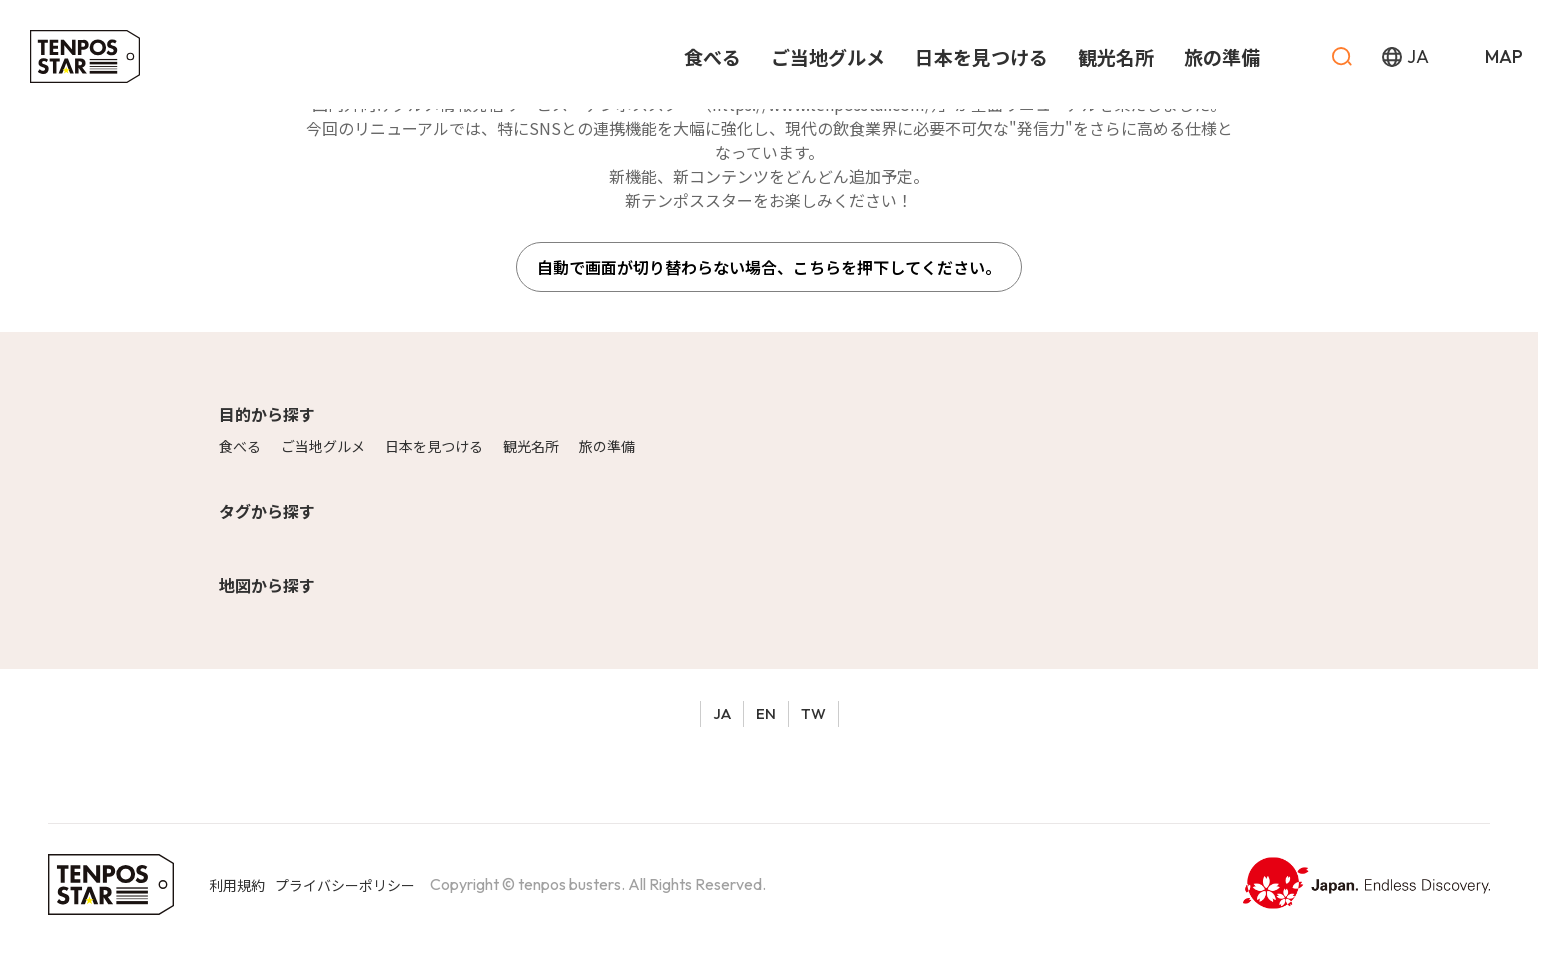 Image resolution: width=1553 pixels, height=975 pixels. Describe the element at coordinates (240, 446) in the screenshot. I see `食べる` at that location.